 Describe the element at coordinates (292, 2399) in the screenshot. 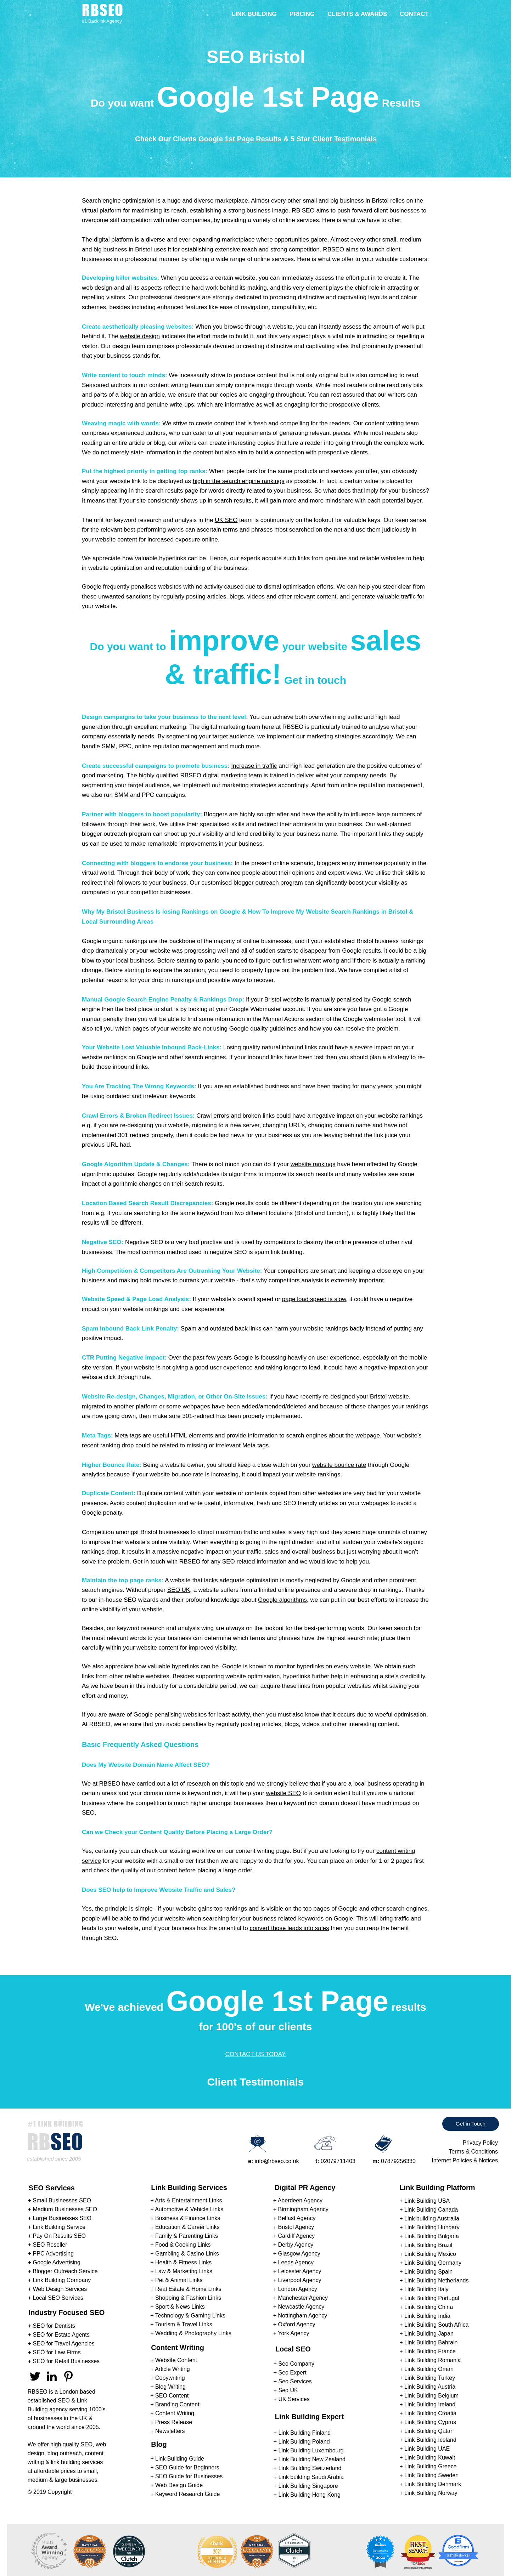

I see `+ UK Services` at that location.